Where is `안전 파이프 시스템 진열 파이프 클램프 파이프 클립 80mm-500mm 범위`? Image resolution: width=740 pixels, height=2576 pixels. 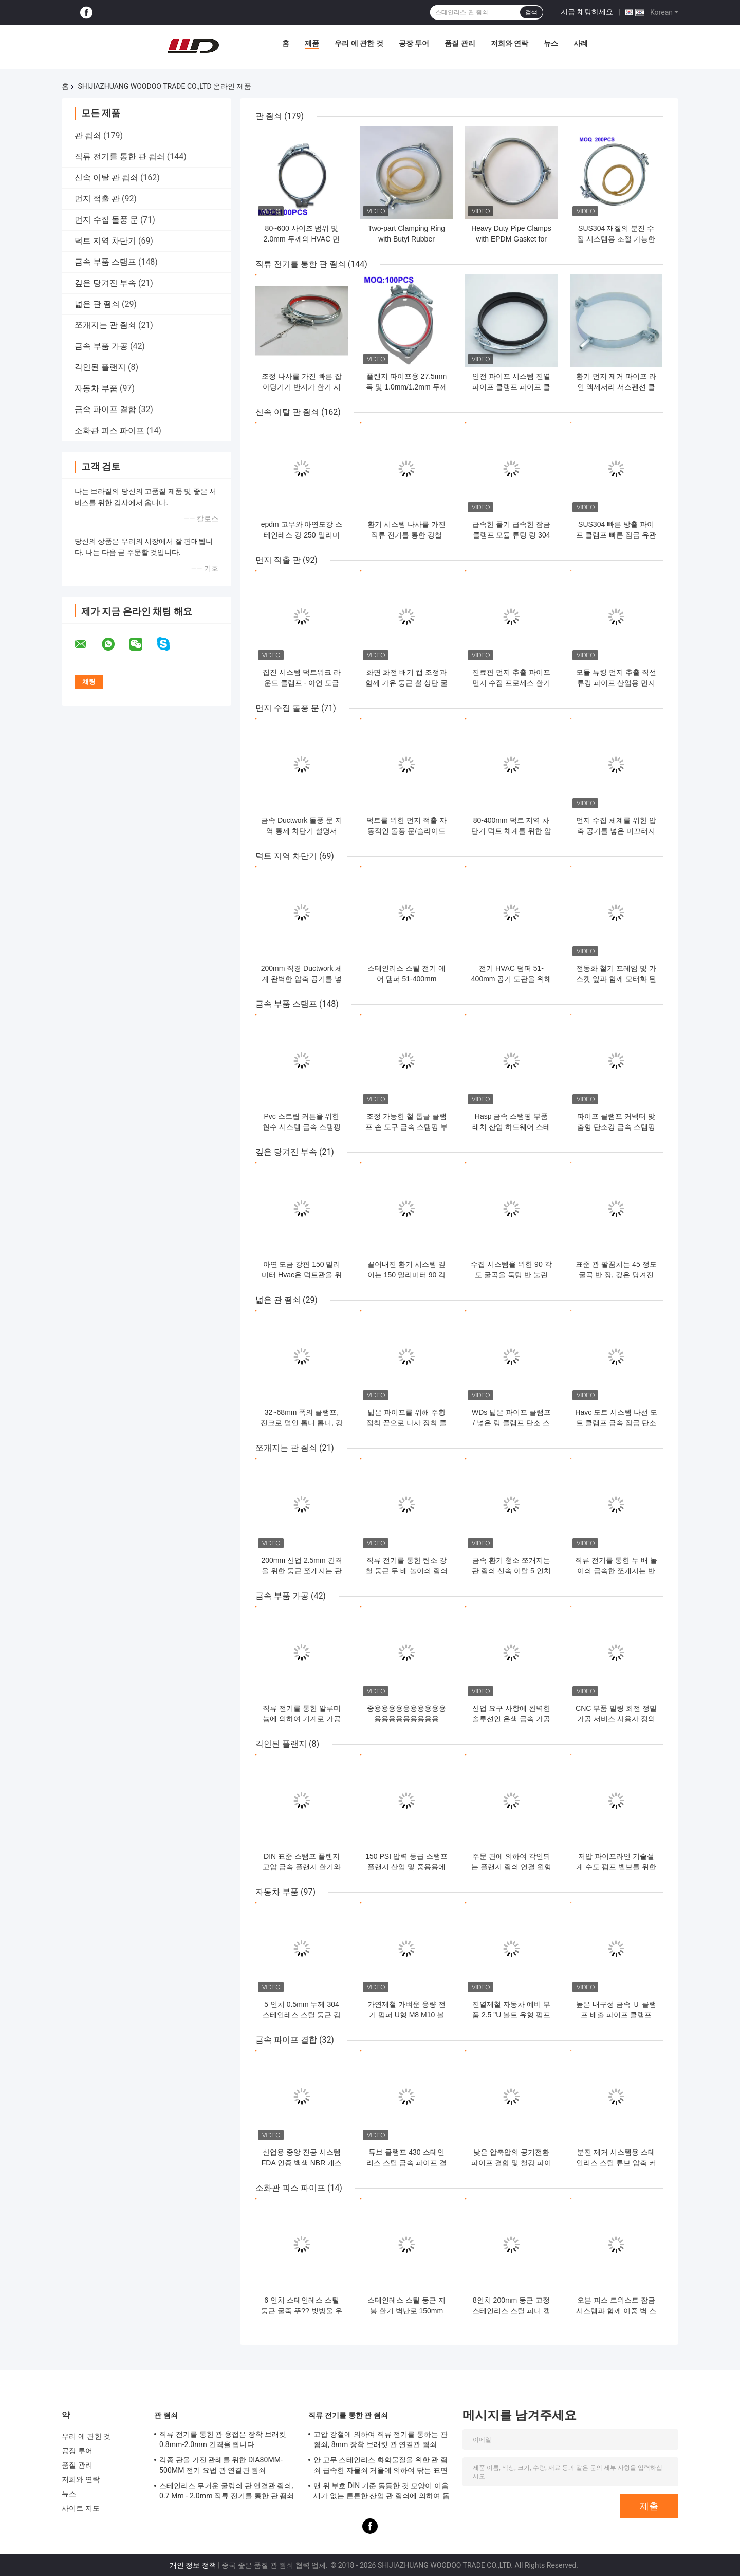 안전 파이프 시스템 진열 파이프 클램프 파이프 클립 80mm-500mm 범위 is located at coordinates (511, 387).